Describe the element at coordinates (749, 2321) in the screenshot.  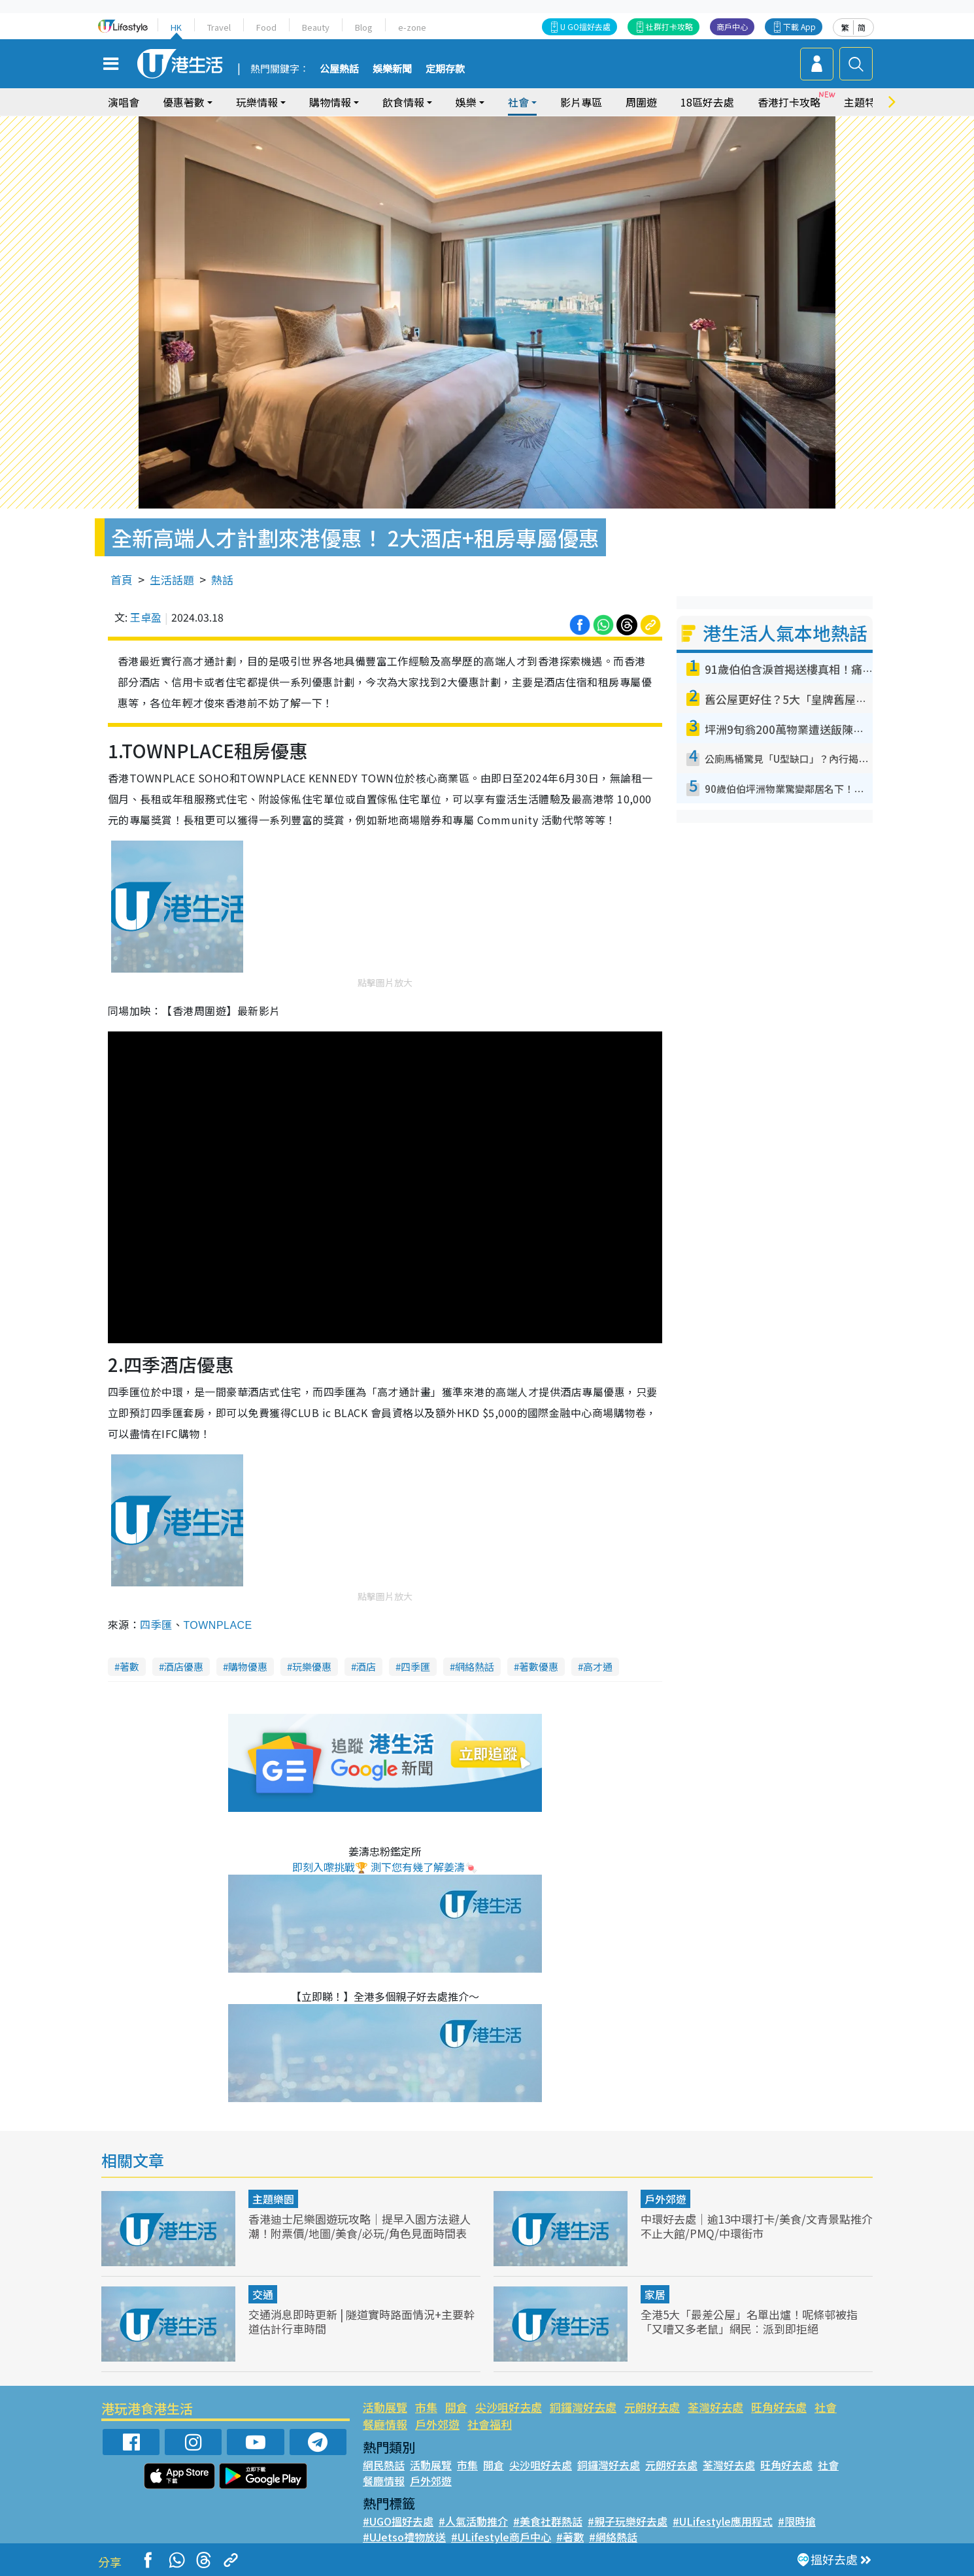
I see `全港5大「最差公屋」名單出爐！呢條邨被指「又嘈又多老鼠」網民︰派到即拒絕` at that location.